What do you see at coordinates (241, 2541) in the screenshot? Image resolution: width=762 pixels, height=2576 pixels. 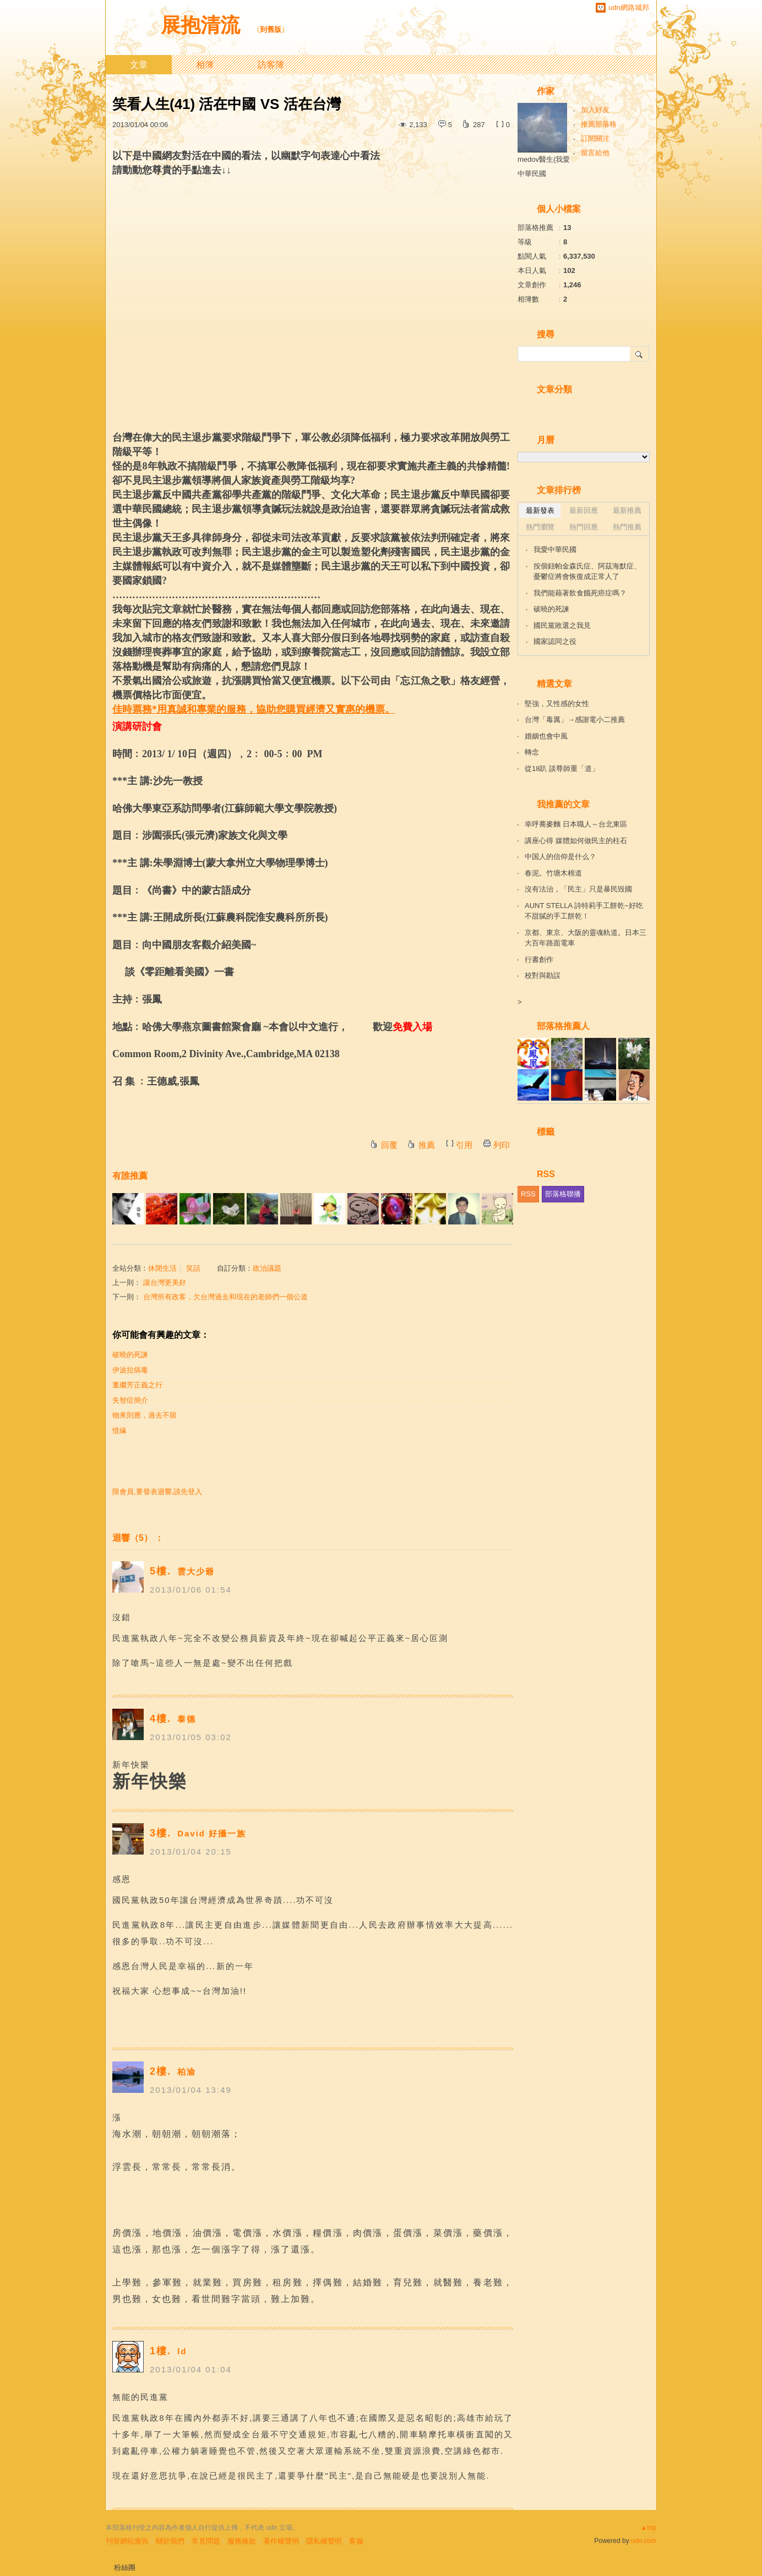 I see `服務條款` at bounding box center [241, 2541].